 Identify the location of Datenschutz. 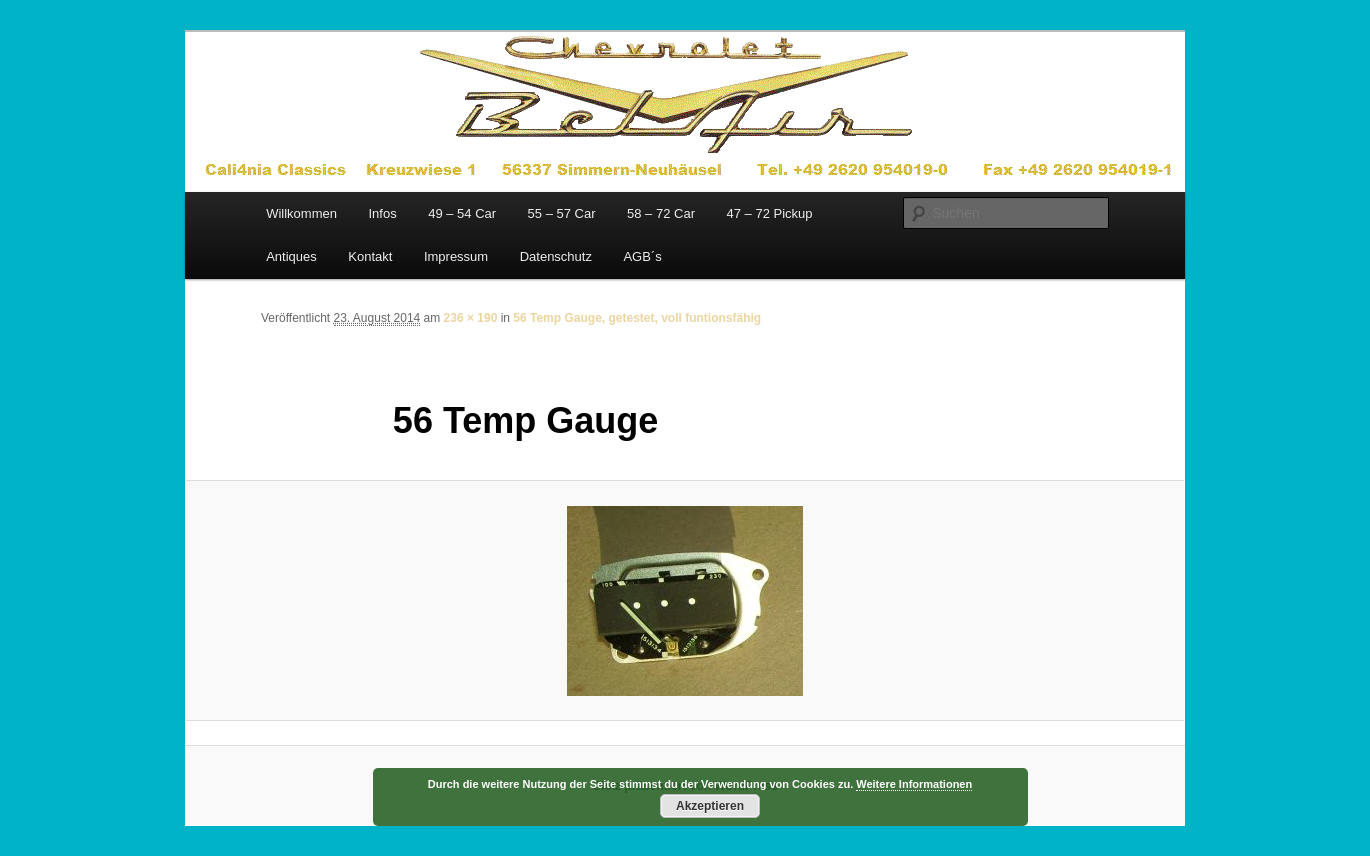
(556, 256).